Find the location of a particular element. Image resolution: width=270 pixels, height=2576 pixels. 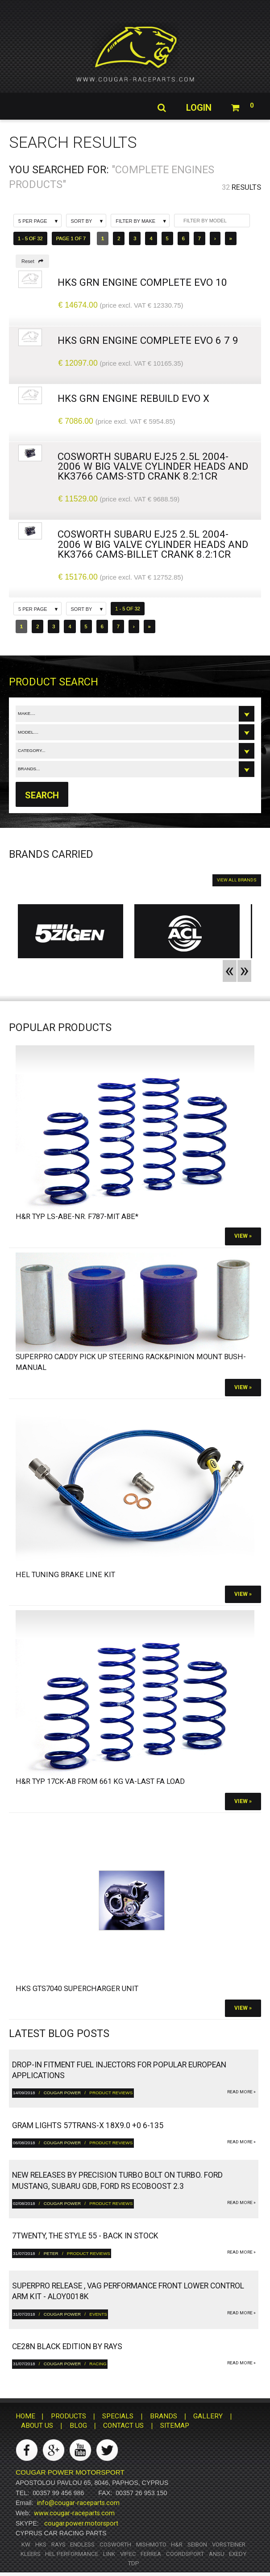

TDP is located at coordinates (133, 2563).